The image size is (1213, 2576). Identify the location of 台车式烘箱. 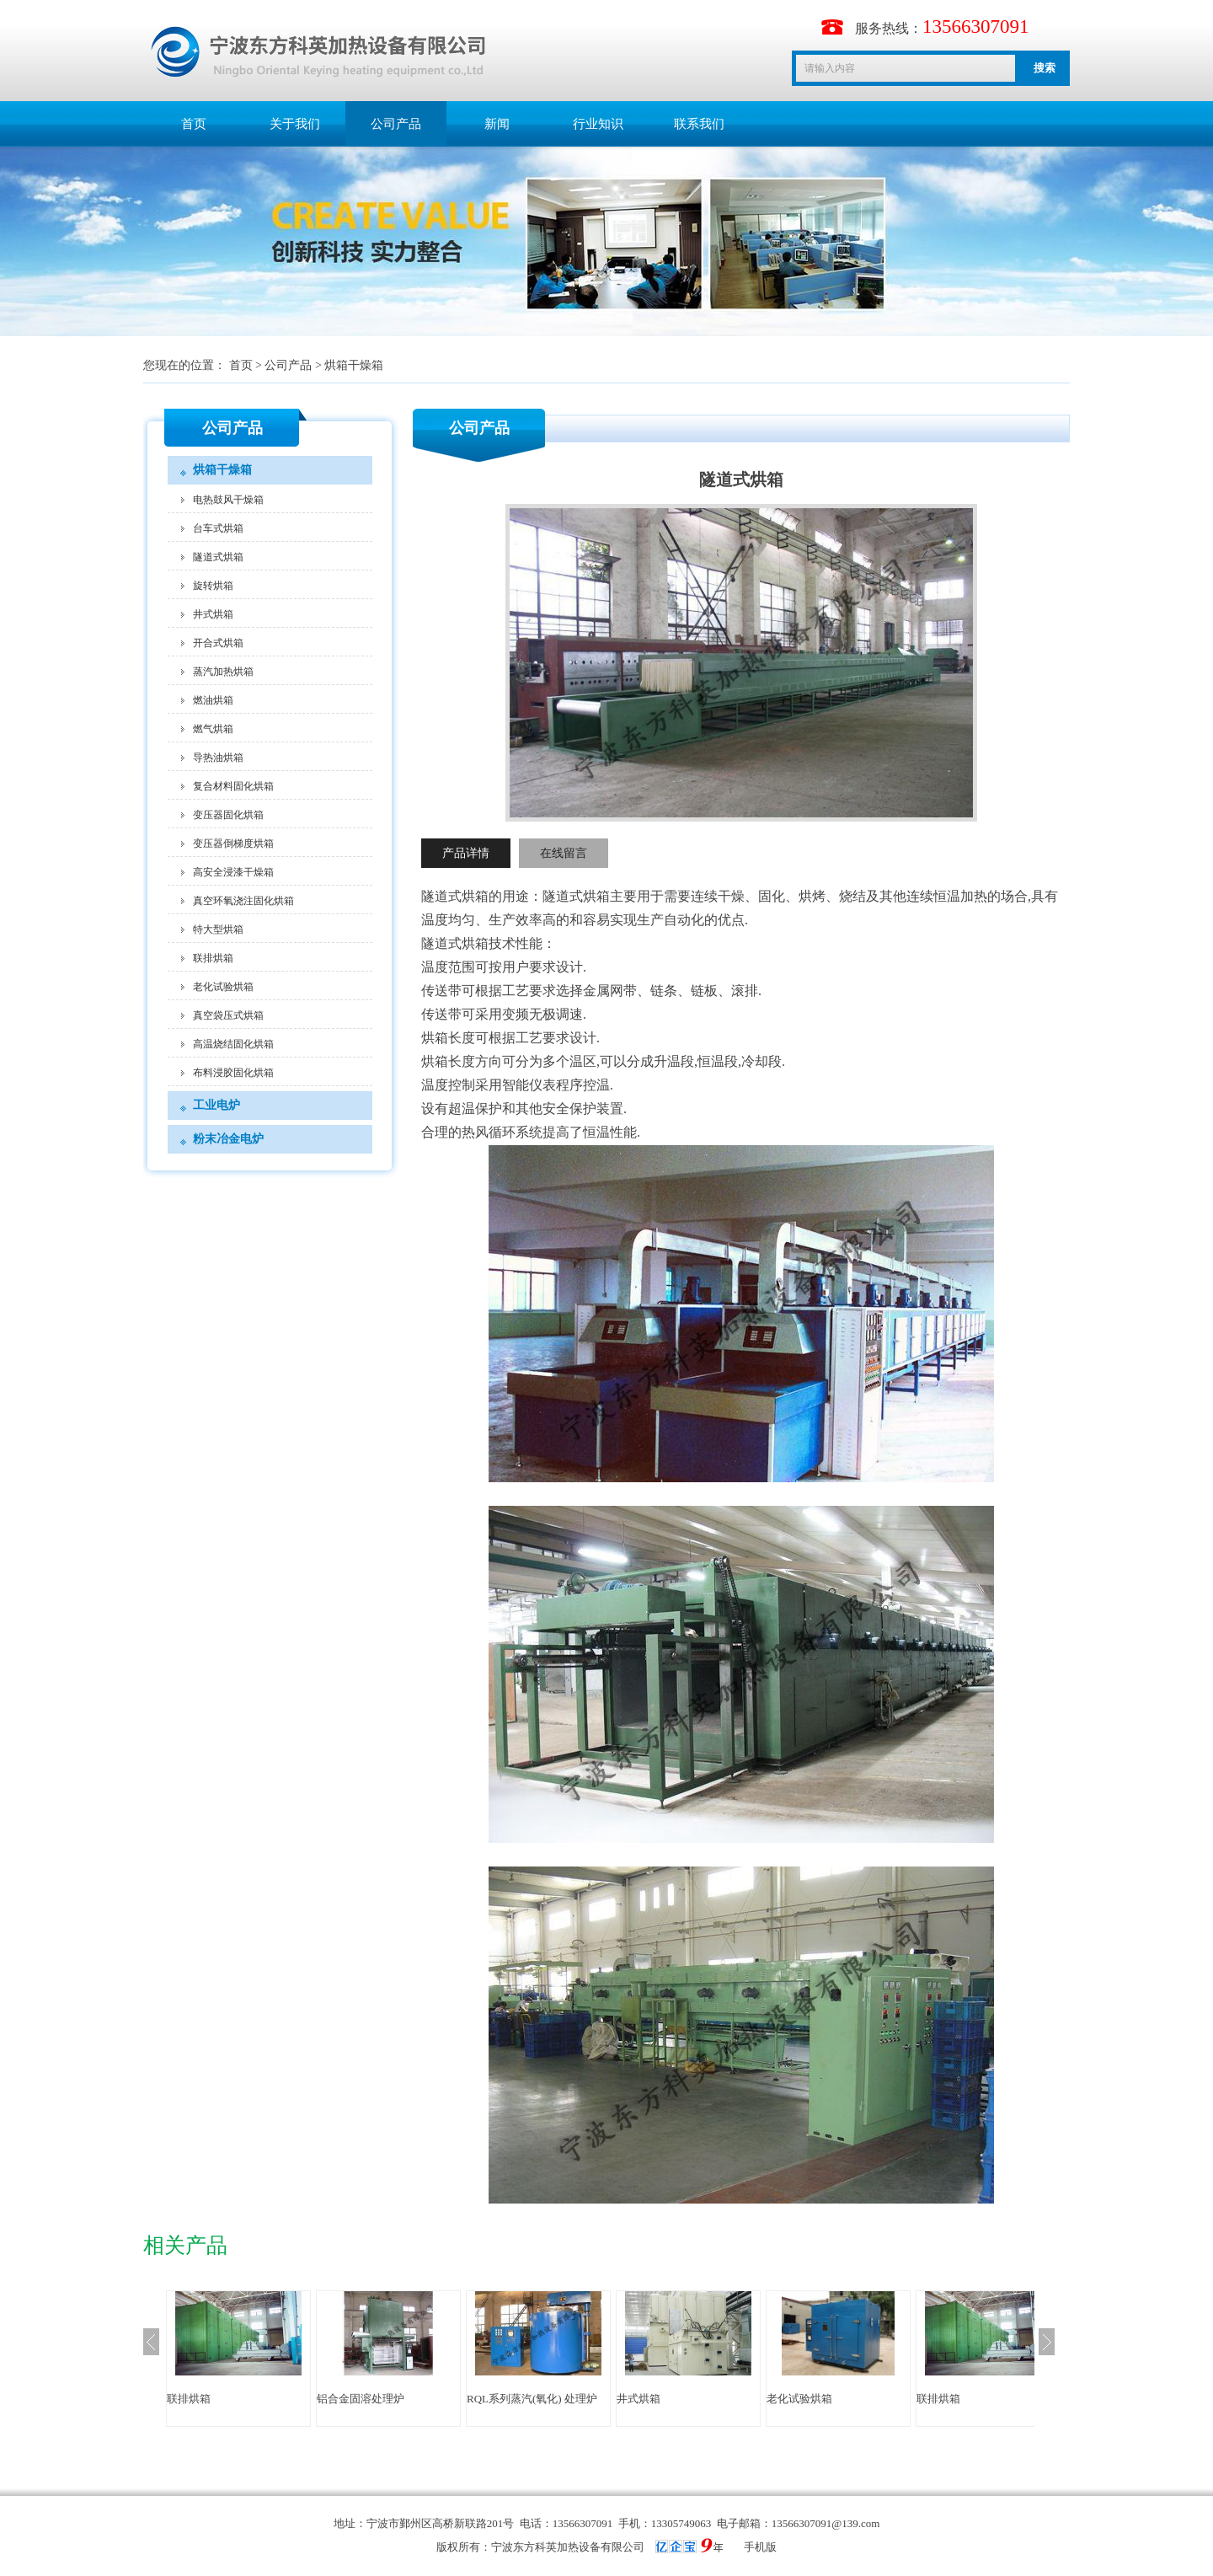
(218, 528).